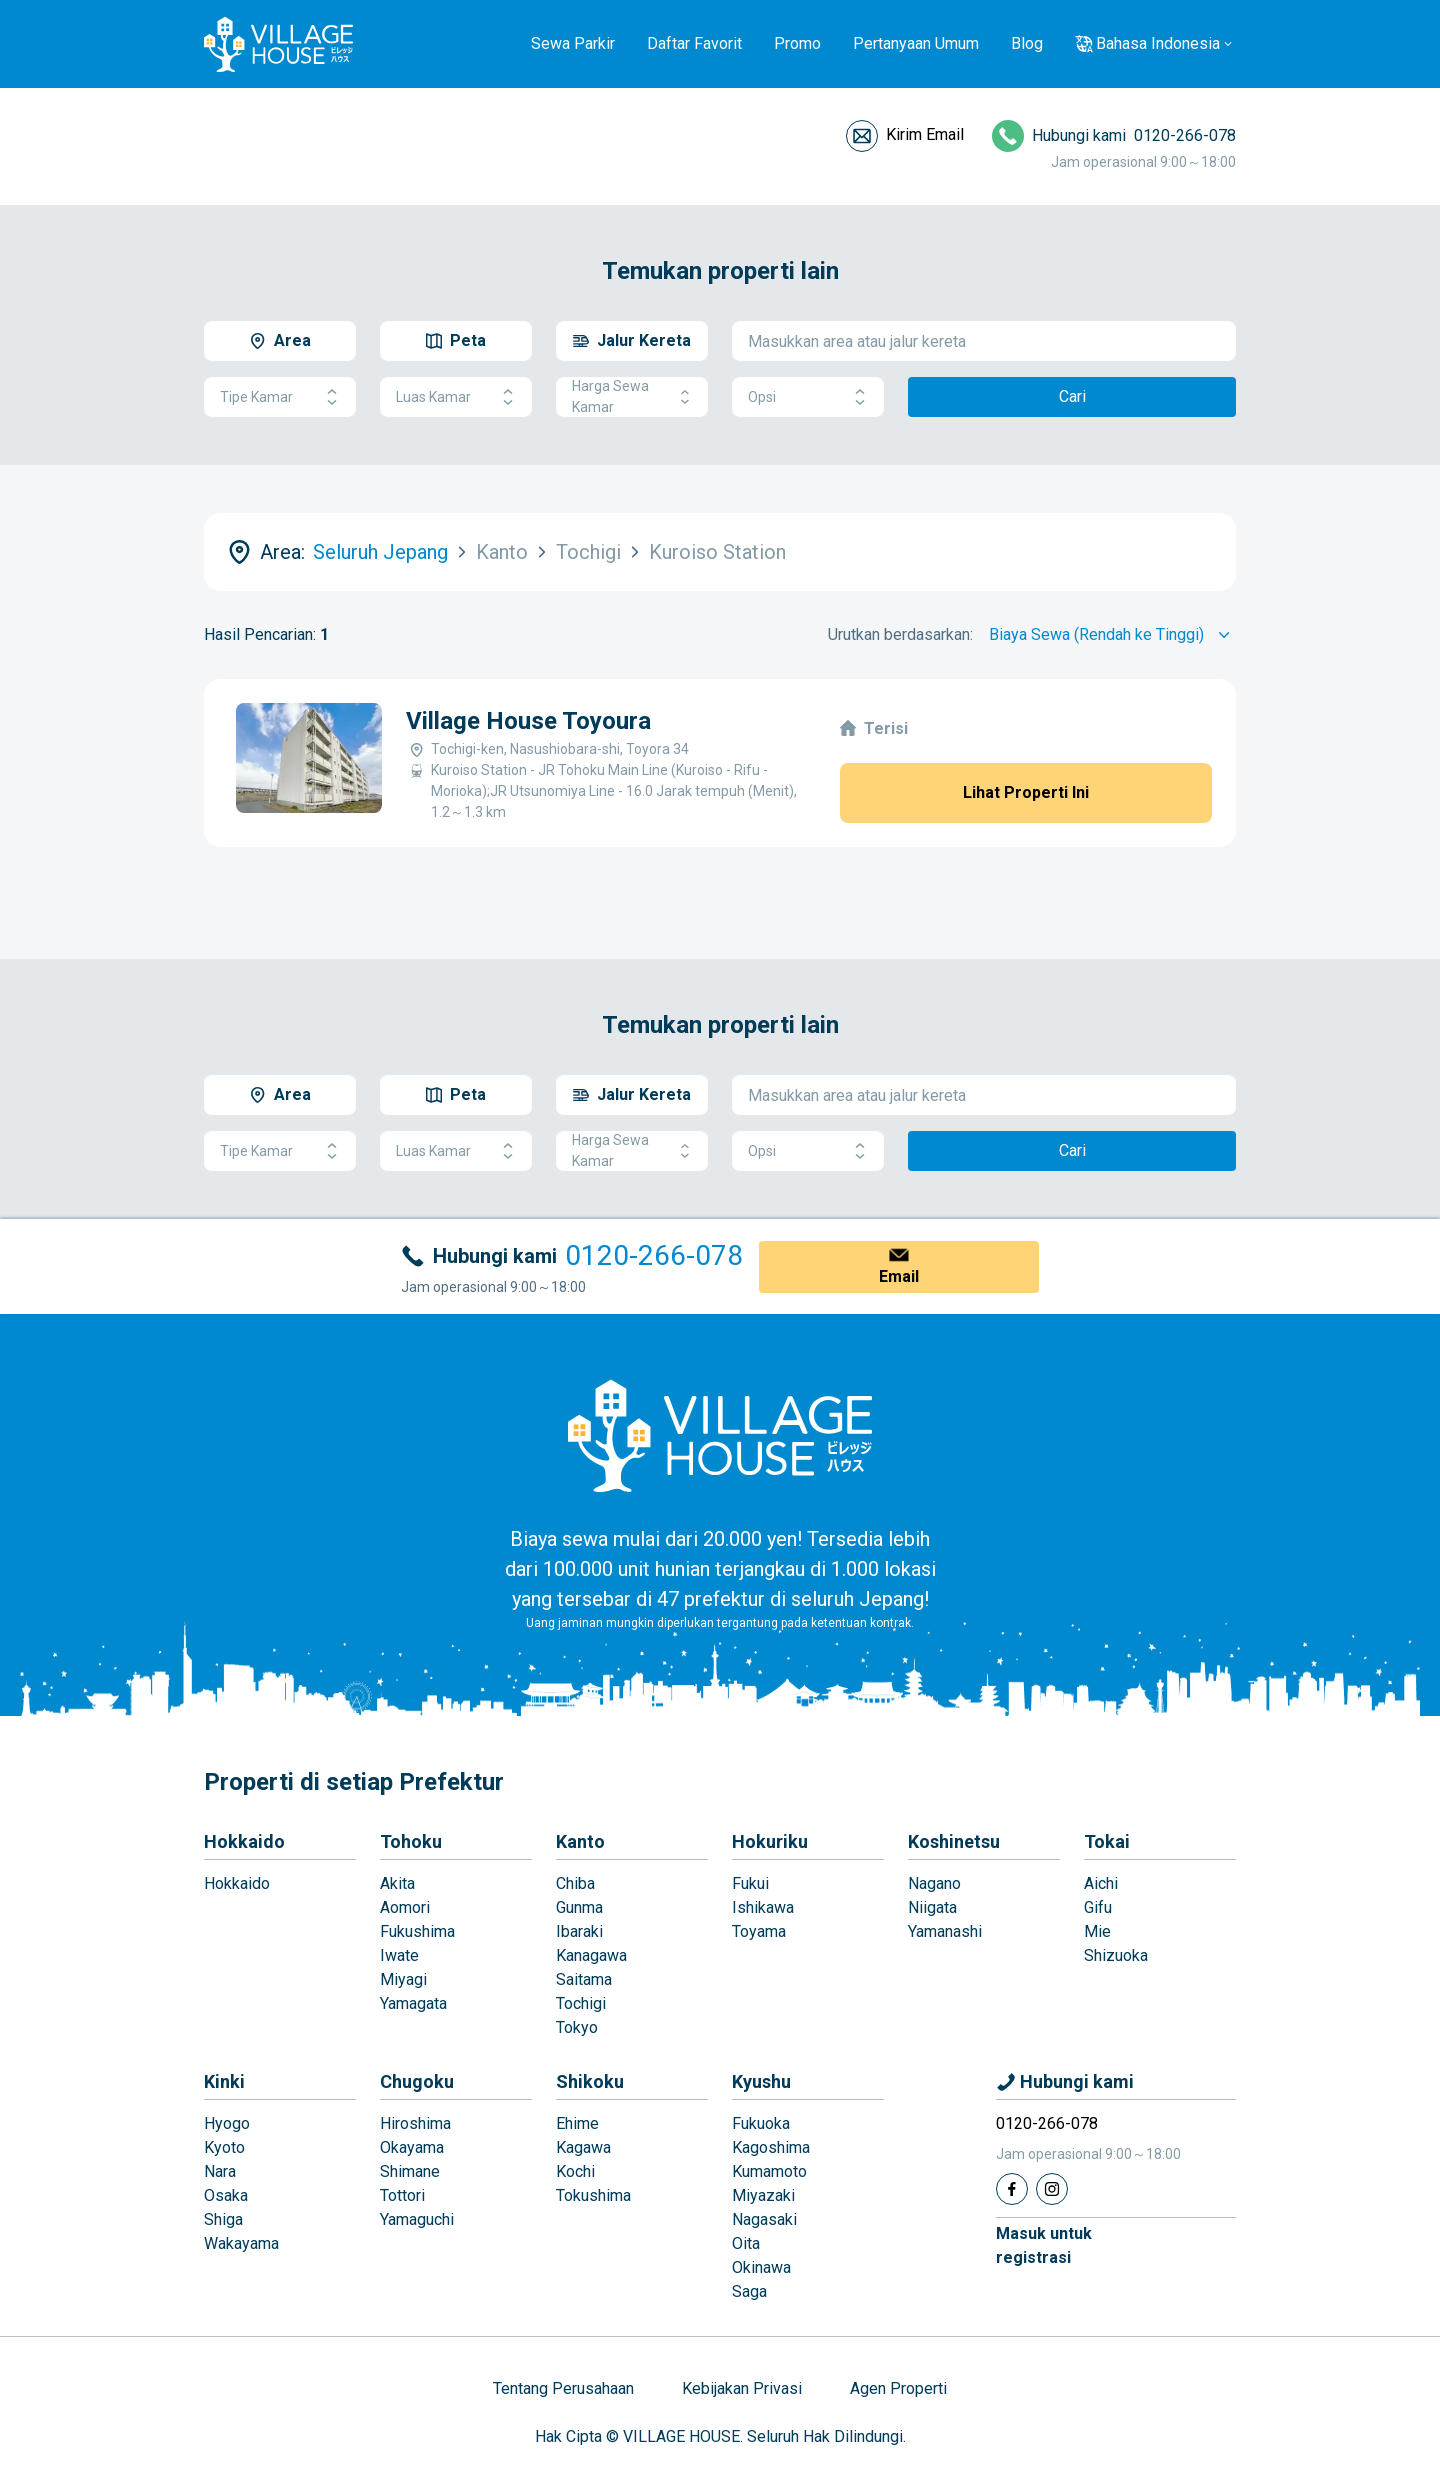  I want to click on Sewa Parkir, so click(573, 43).